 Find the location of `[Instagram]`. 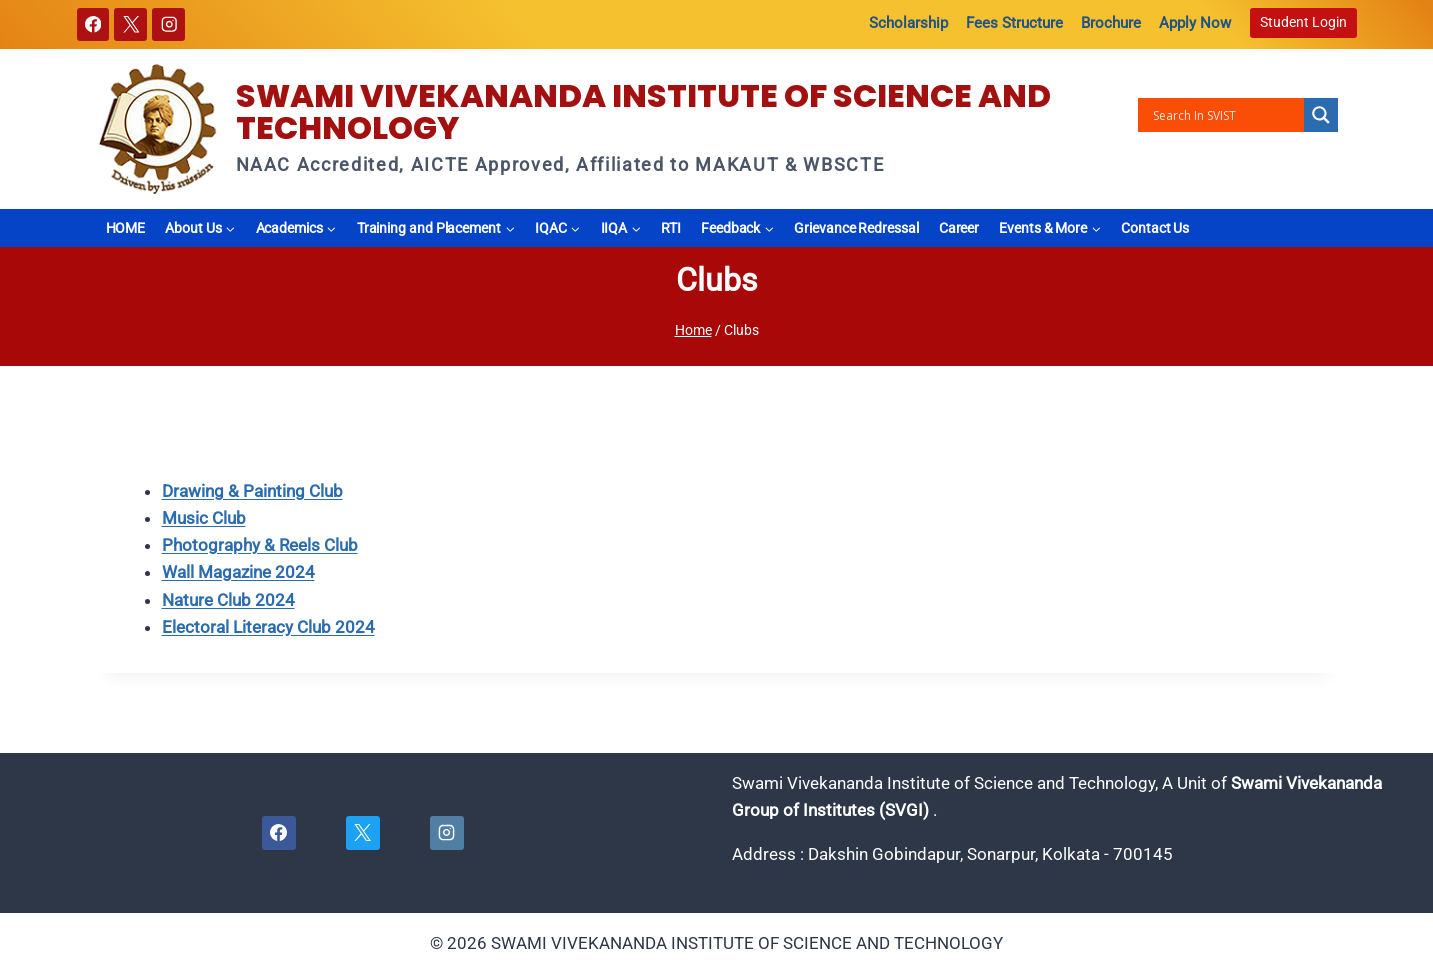

[Instagram] is located at coordinates (168, 24).